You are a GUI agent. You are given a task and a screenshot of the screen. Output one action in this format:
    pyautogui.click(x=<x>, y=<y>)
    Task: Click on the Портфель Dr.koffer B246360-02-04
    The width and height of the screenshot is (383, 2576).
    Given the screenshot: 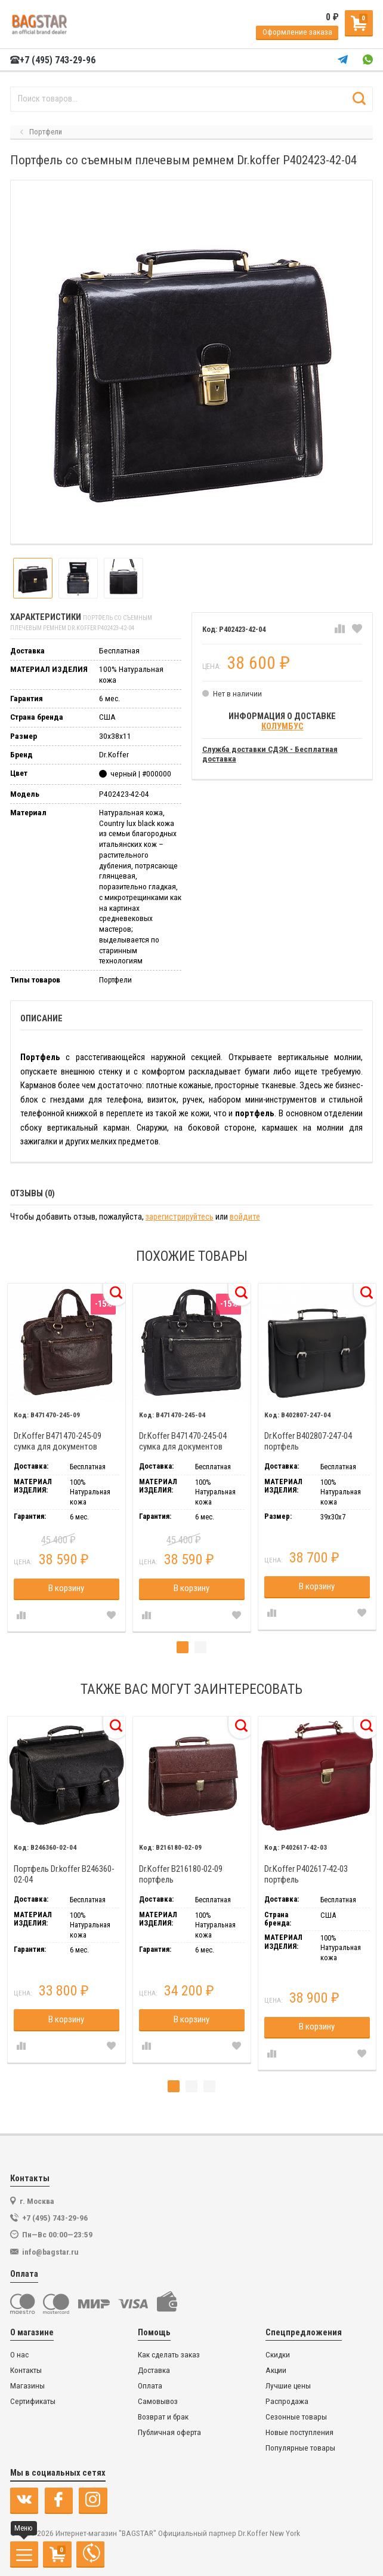 What is the action you would take?
    pyautogui.click(x=64, y=1874)
    